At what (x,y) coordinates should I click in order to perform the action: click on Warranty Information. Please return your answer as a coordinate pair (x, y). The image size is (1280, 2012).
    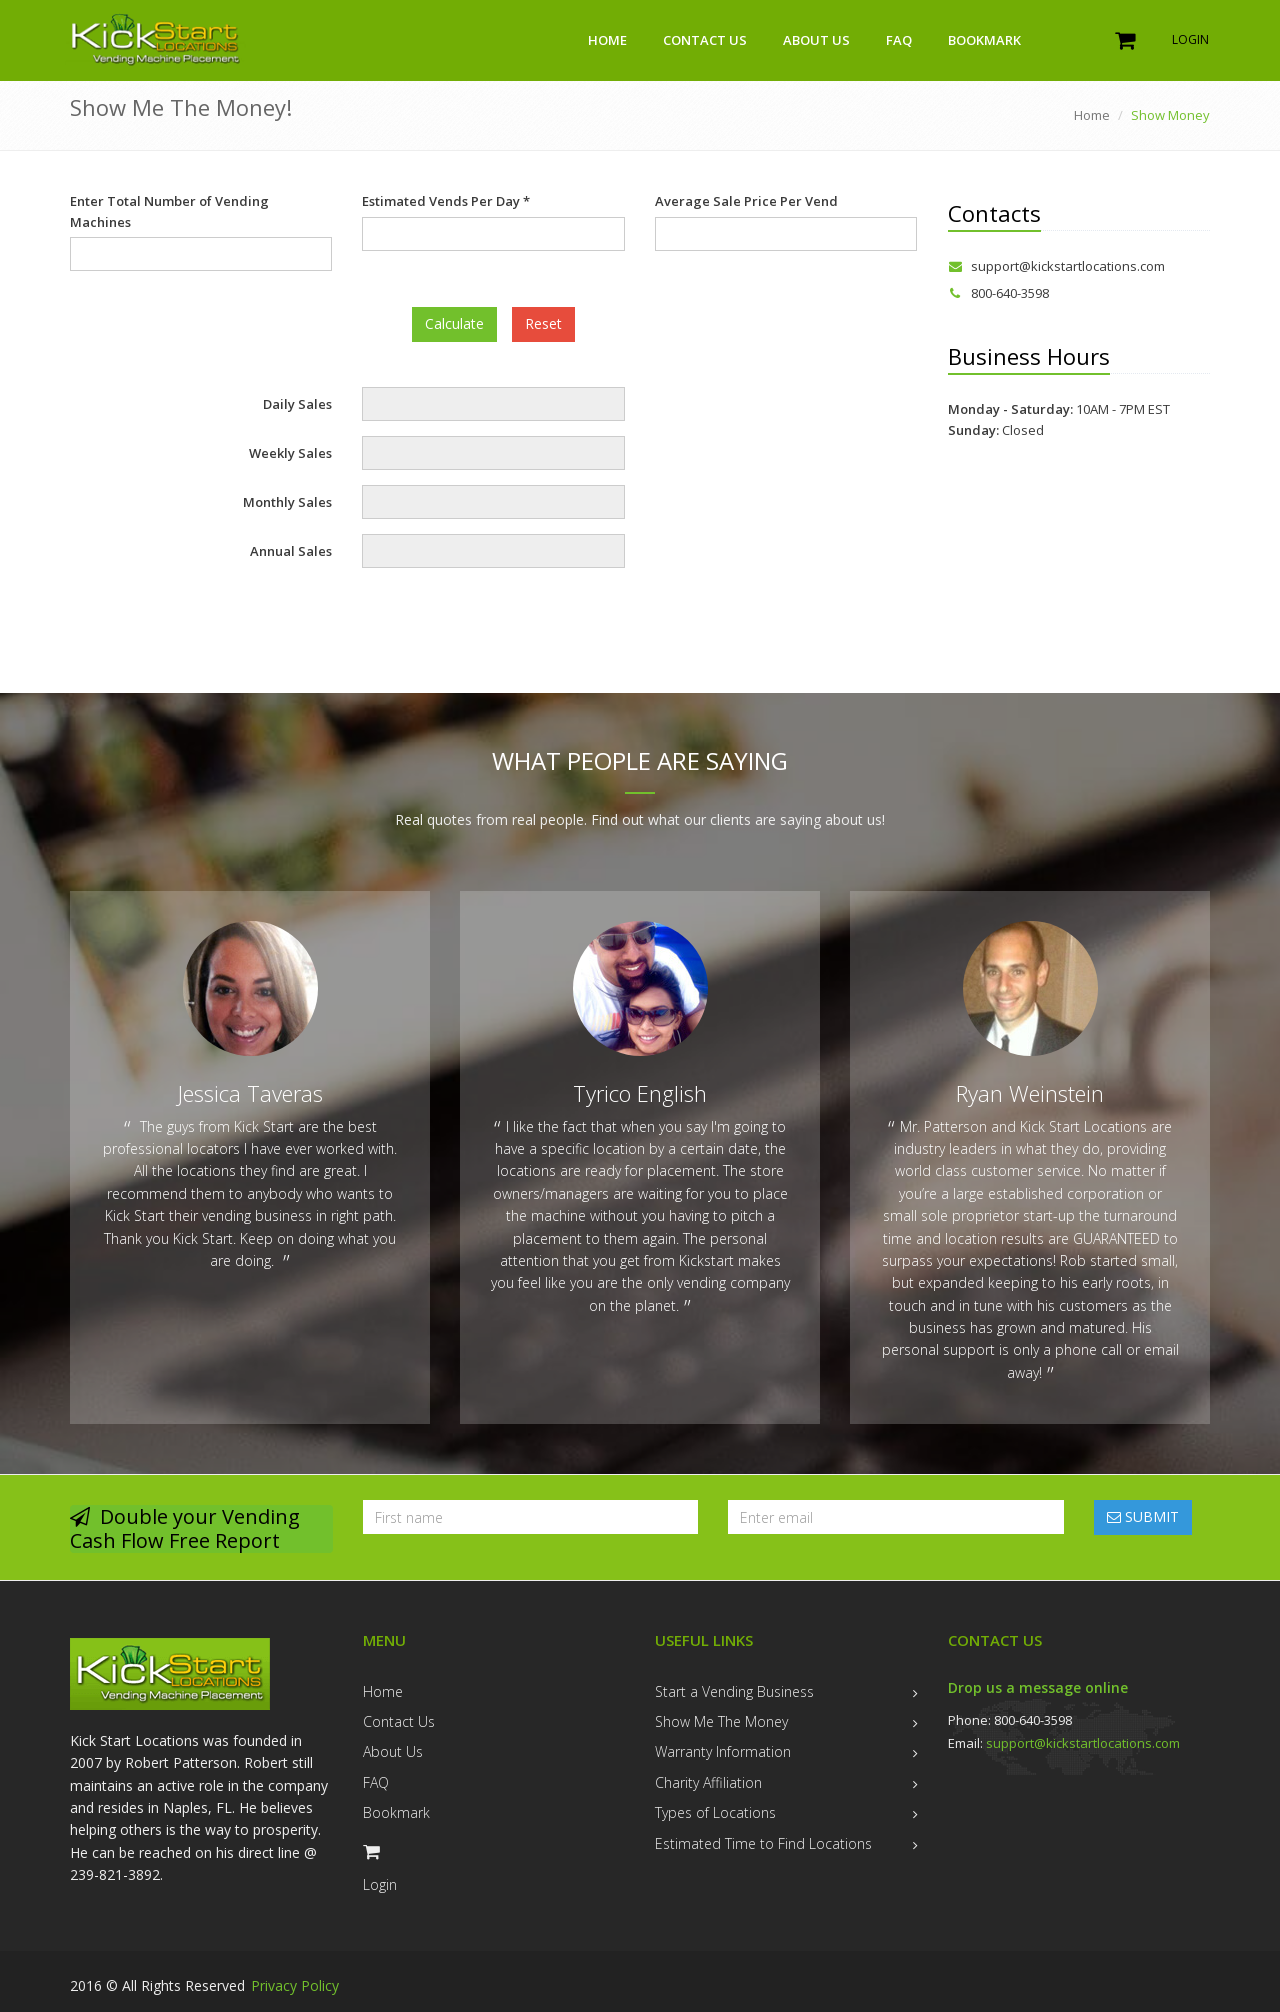
    Looking at the image, I should click on (723, 1751).